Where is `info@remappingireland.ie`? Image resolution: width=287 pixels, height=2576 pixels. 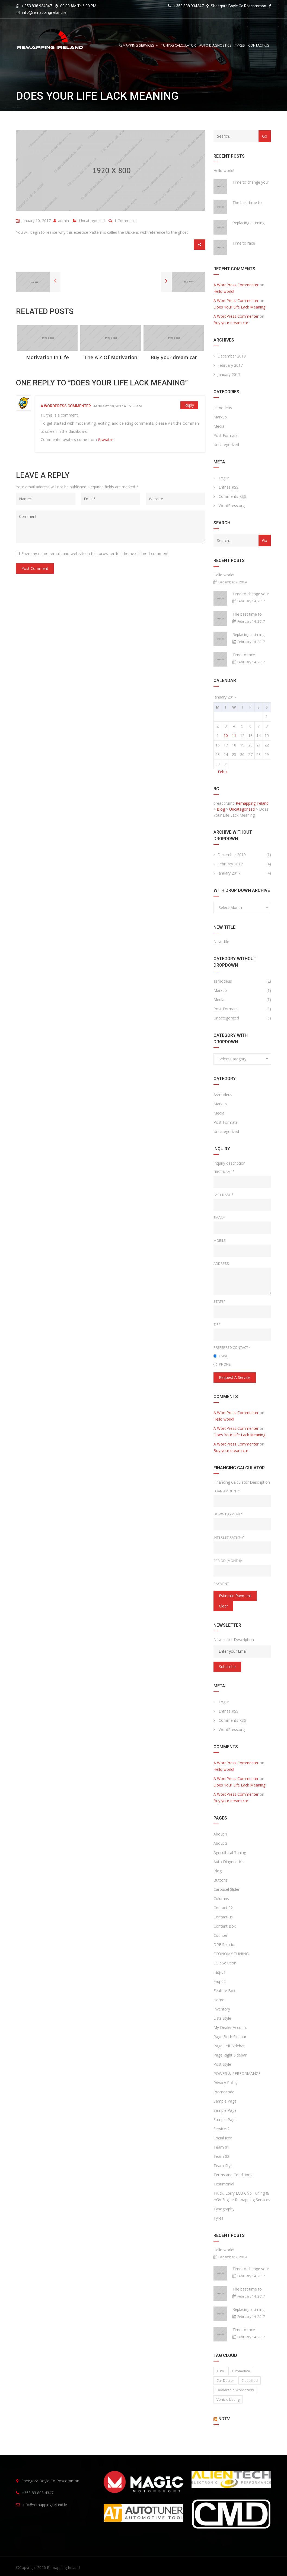 info@remappingireland.ie is located at coordinates (44, 12).